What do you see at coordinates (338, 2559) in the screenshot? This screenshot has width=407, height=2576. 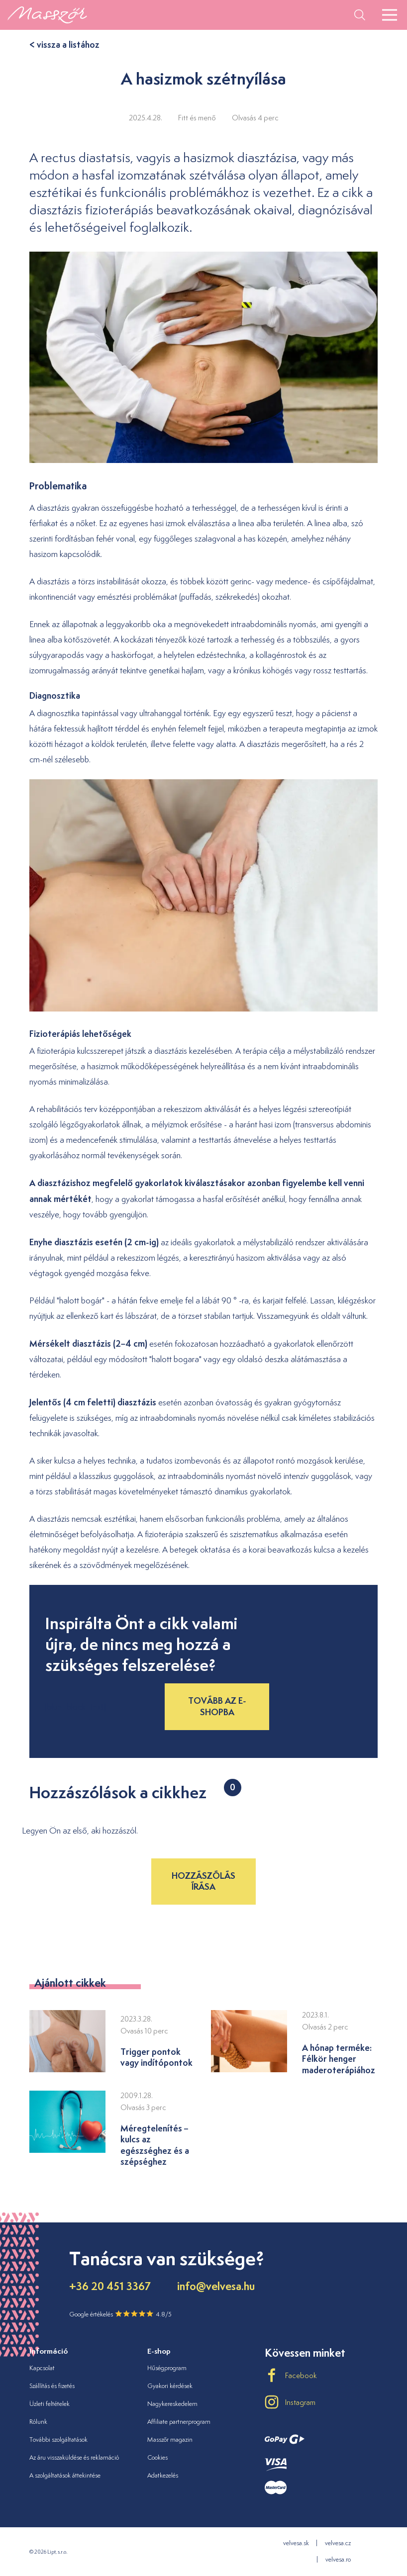 I see `velvesa.ro` at bounding box center [338, 2559].